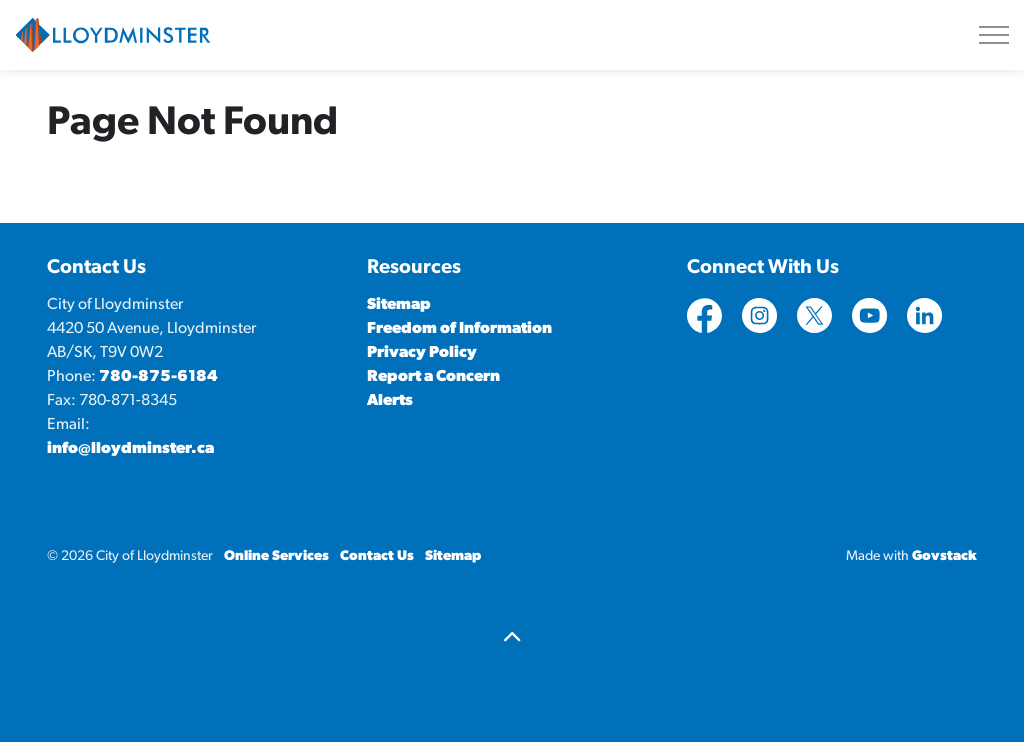 The height and width of the screenshot is (742, 1024). What do you see at coordinates (944, 556) in the screenshot?
I see `Govstack` at bounding box center [944, 556].